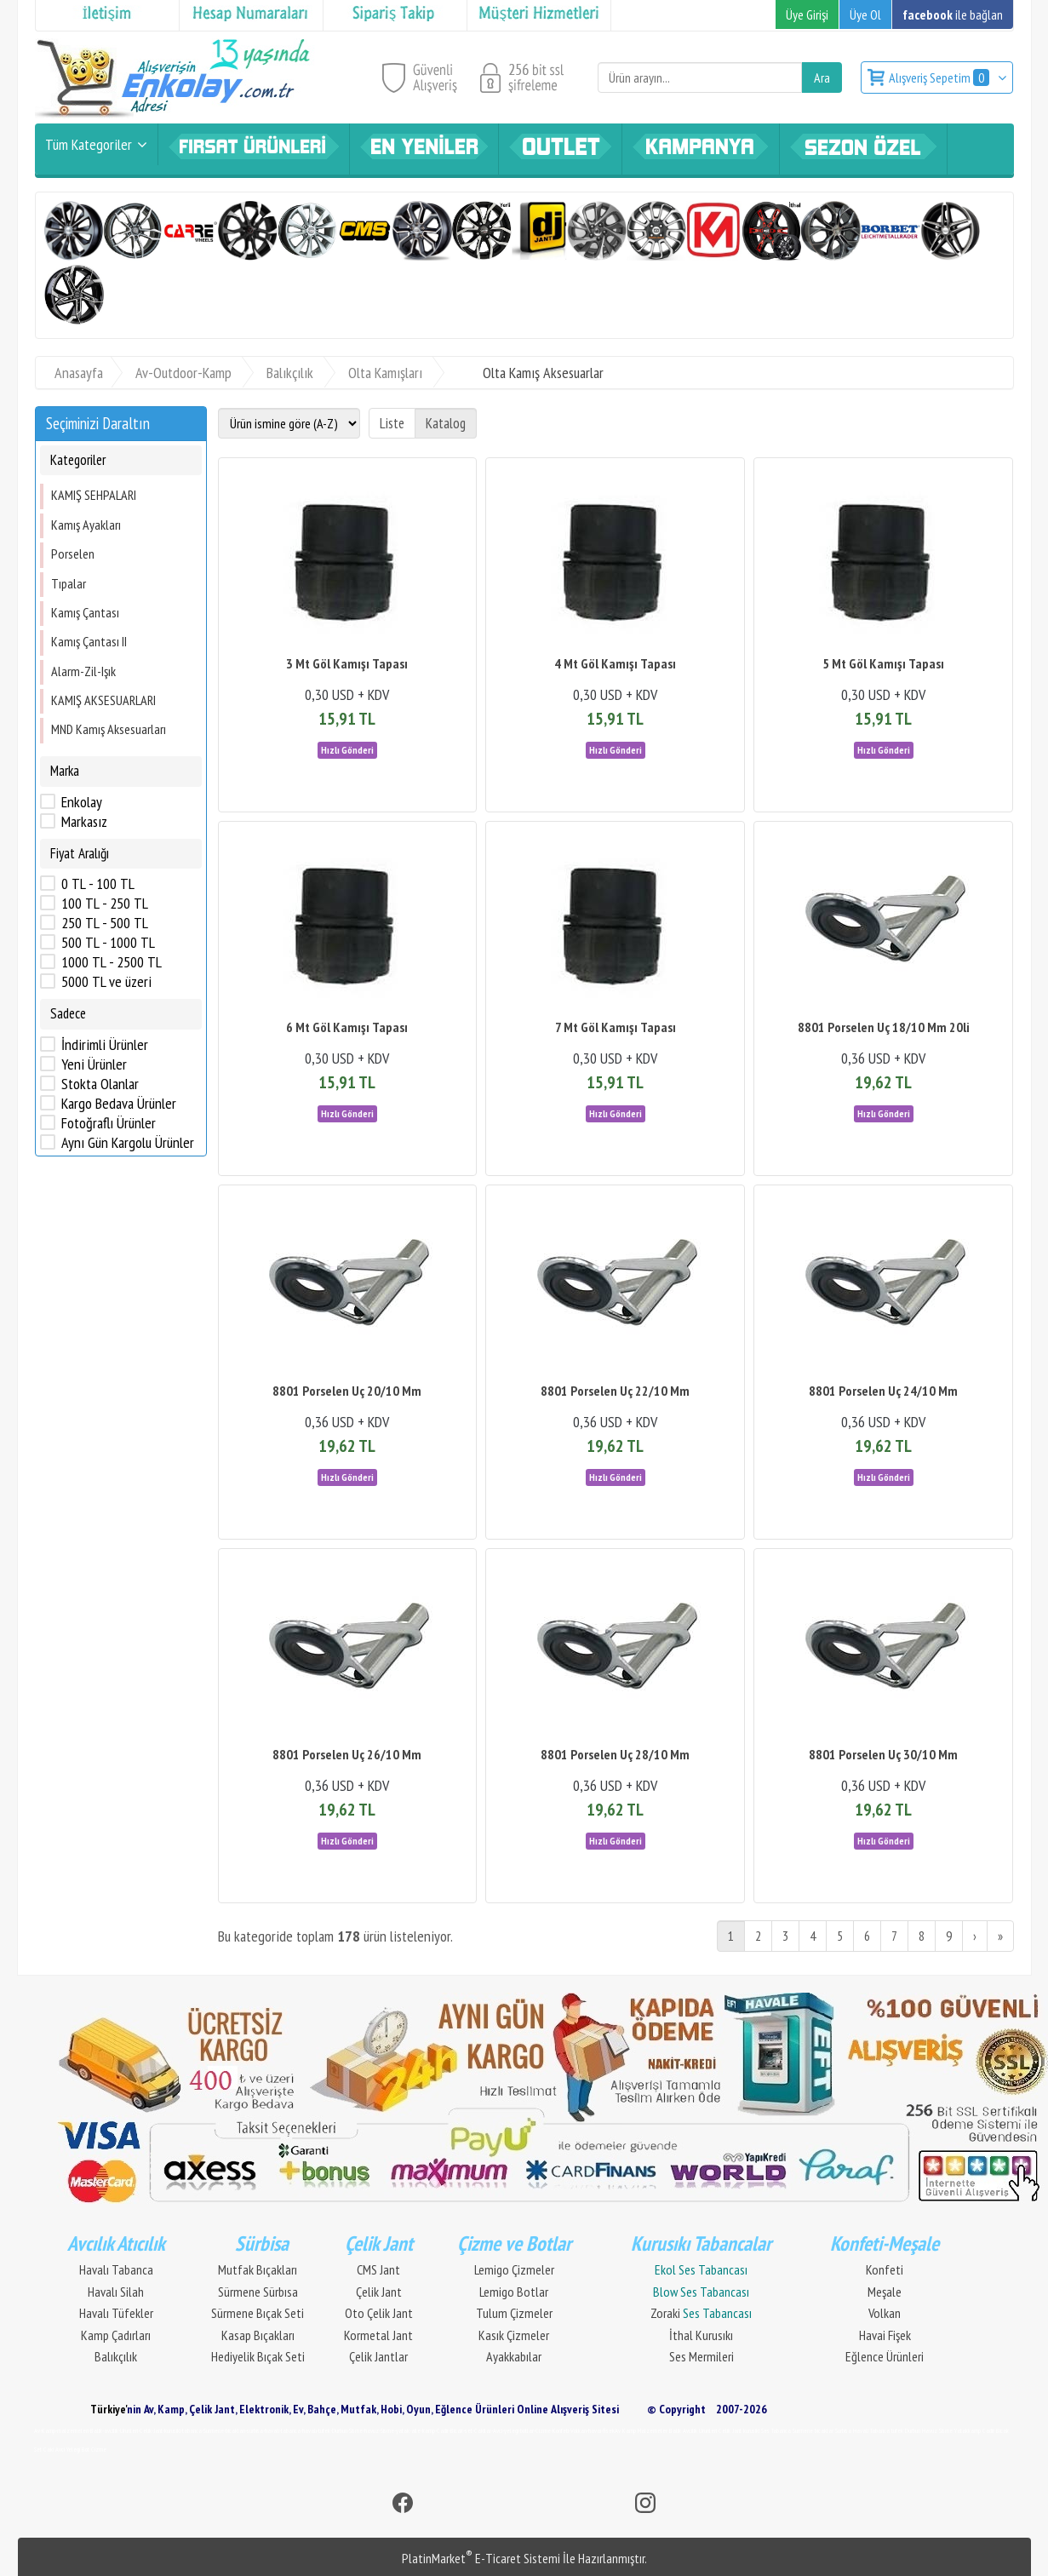 This screenshot has height=2576, width=1048. Describe the element at coordinates (104, 903) in the screenshot. I see `100 TL - 250 TL` at that location.